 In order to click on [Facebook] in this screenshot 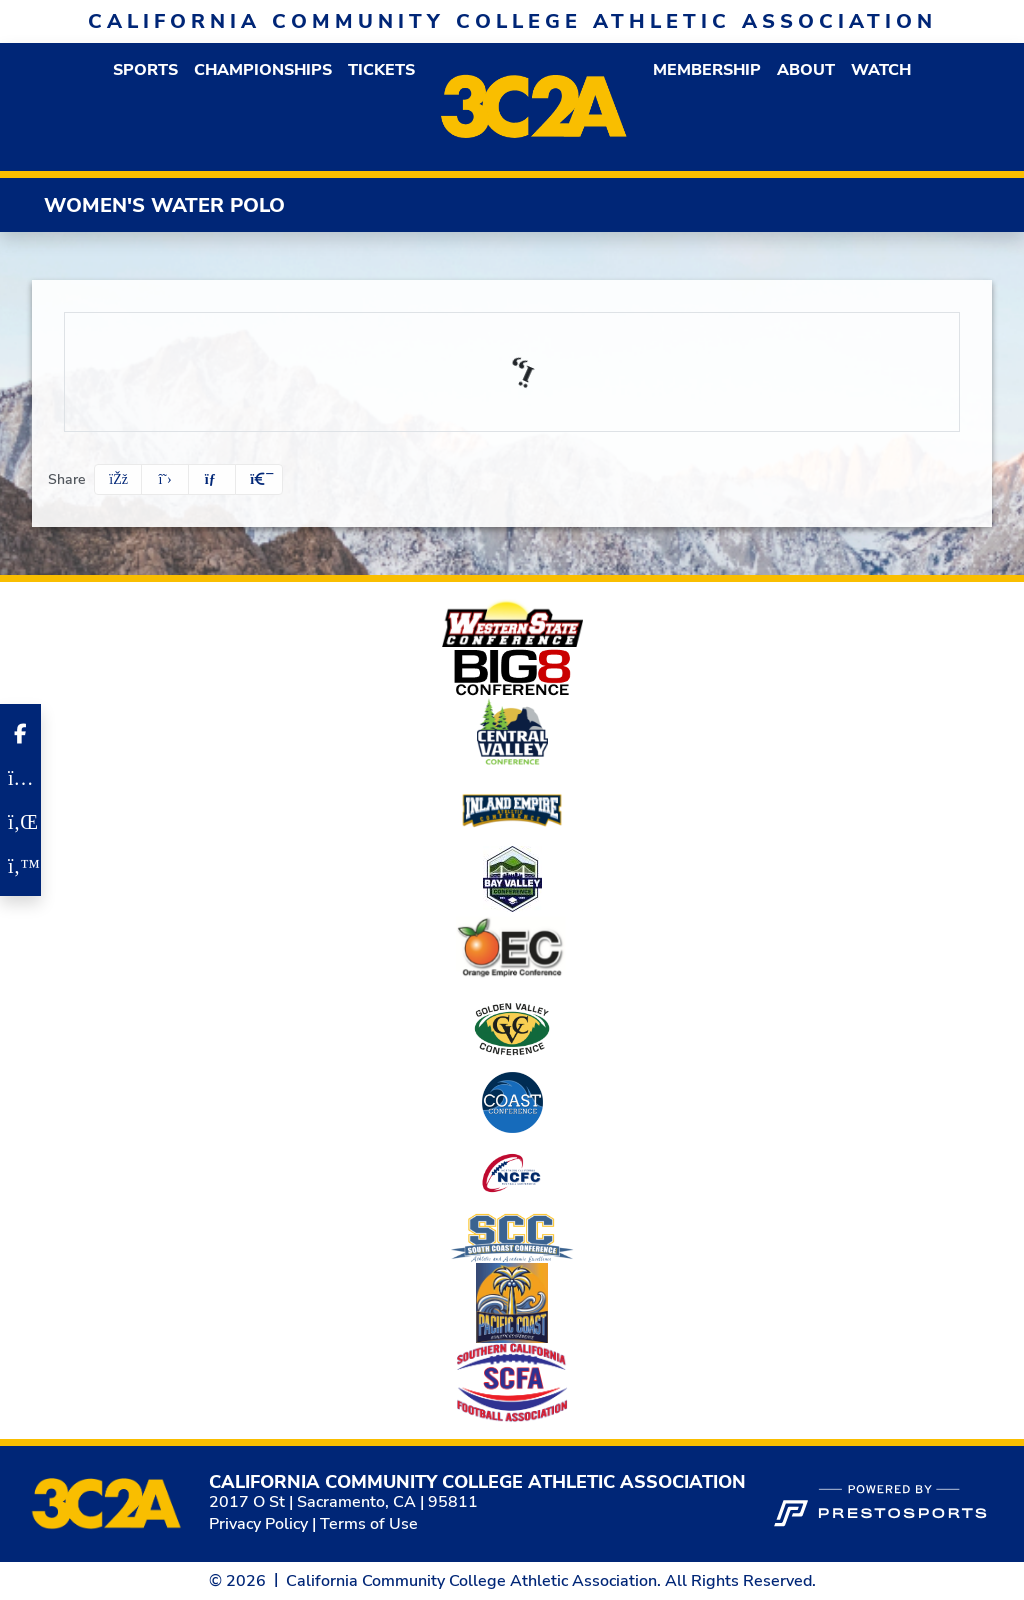, I will do `click(20, 734)`.